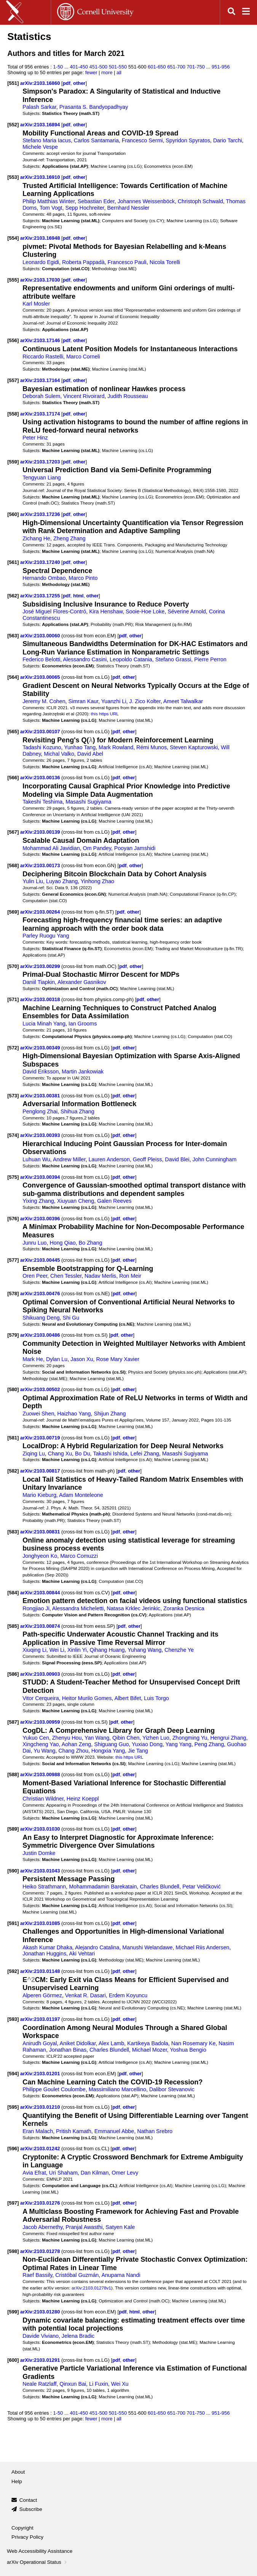 Image resolution: width=257 pixels, height=2576 pixels. What do you see at coordinates (131, 659) in the screenshot?
I see `Leopoldo Catania` at bounding box center [131, 659].